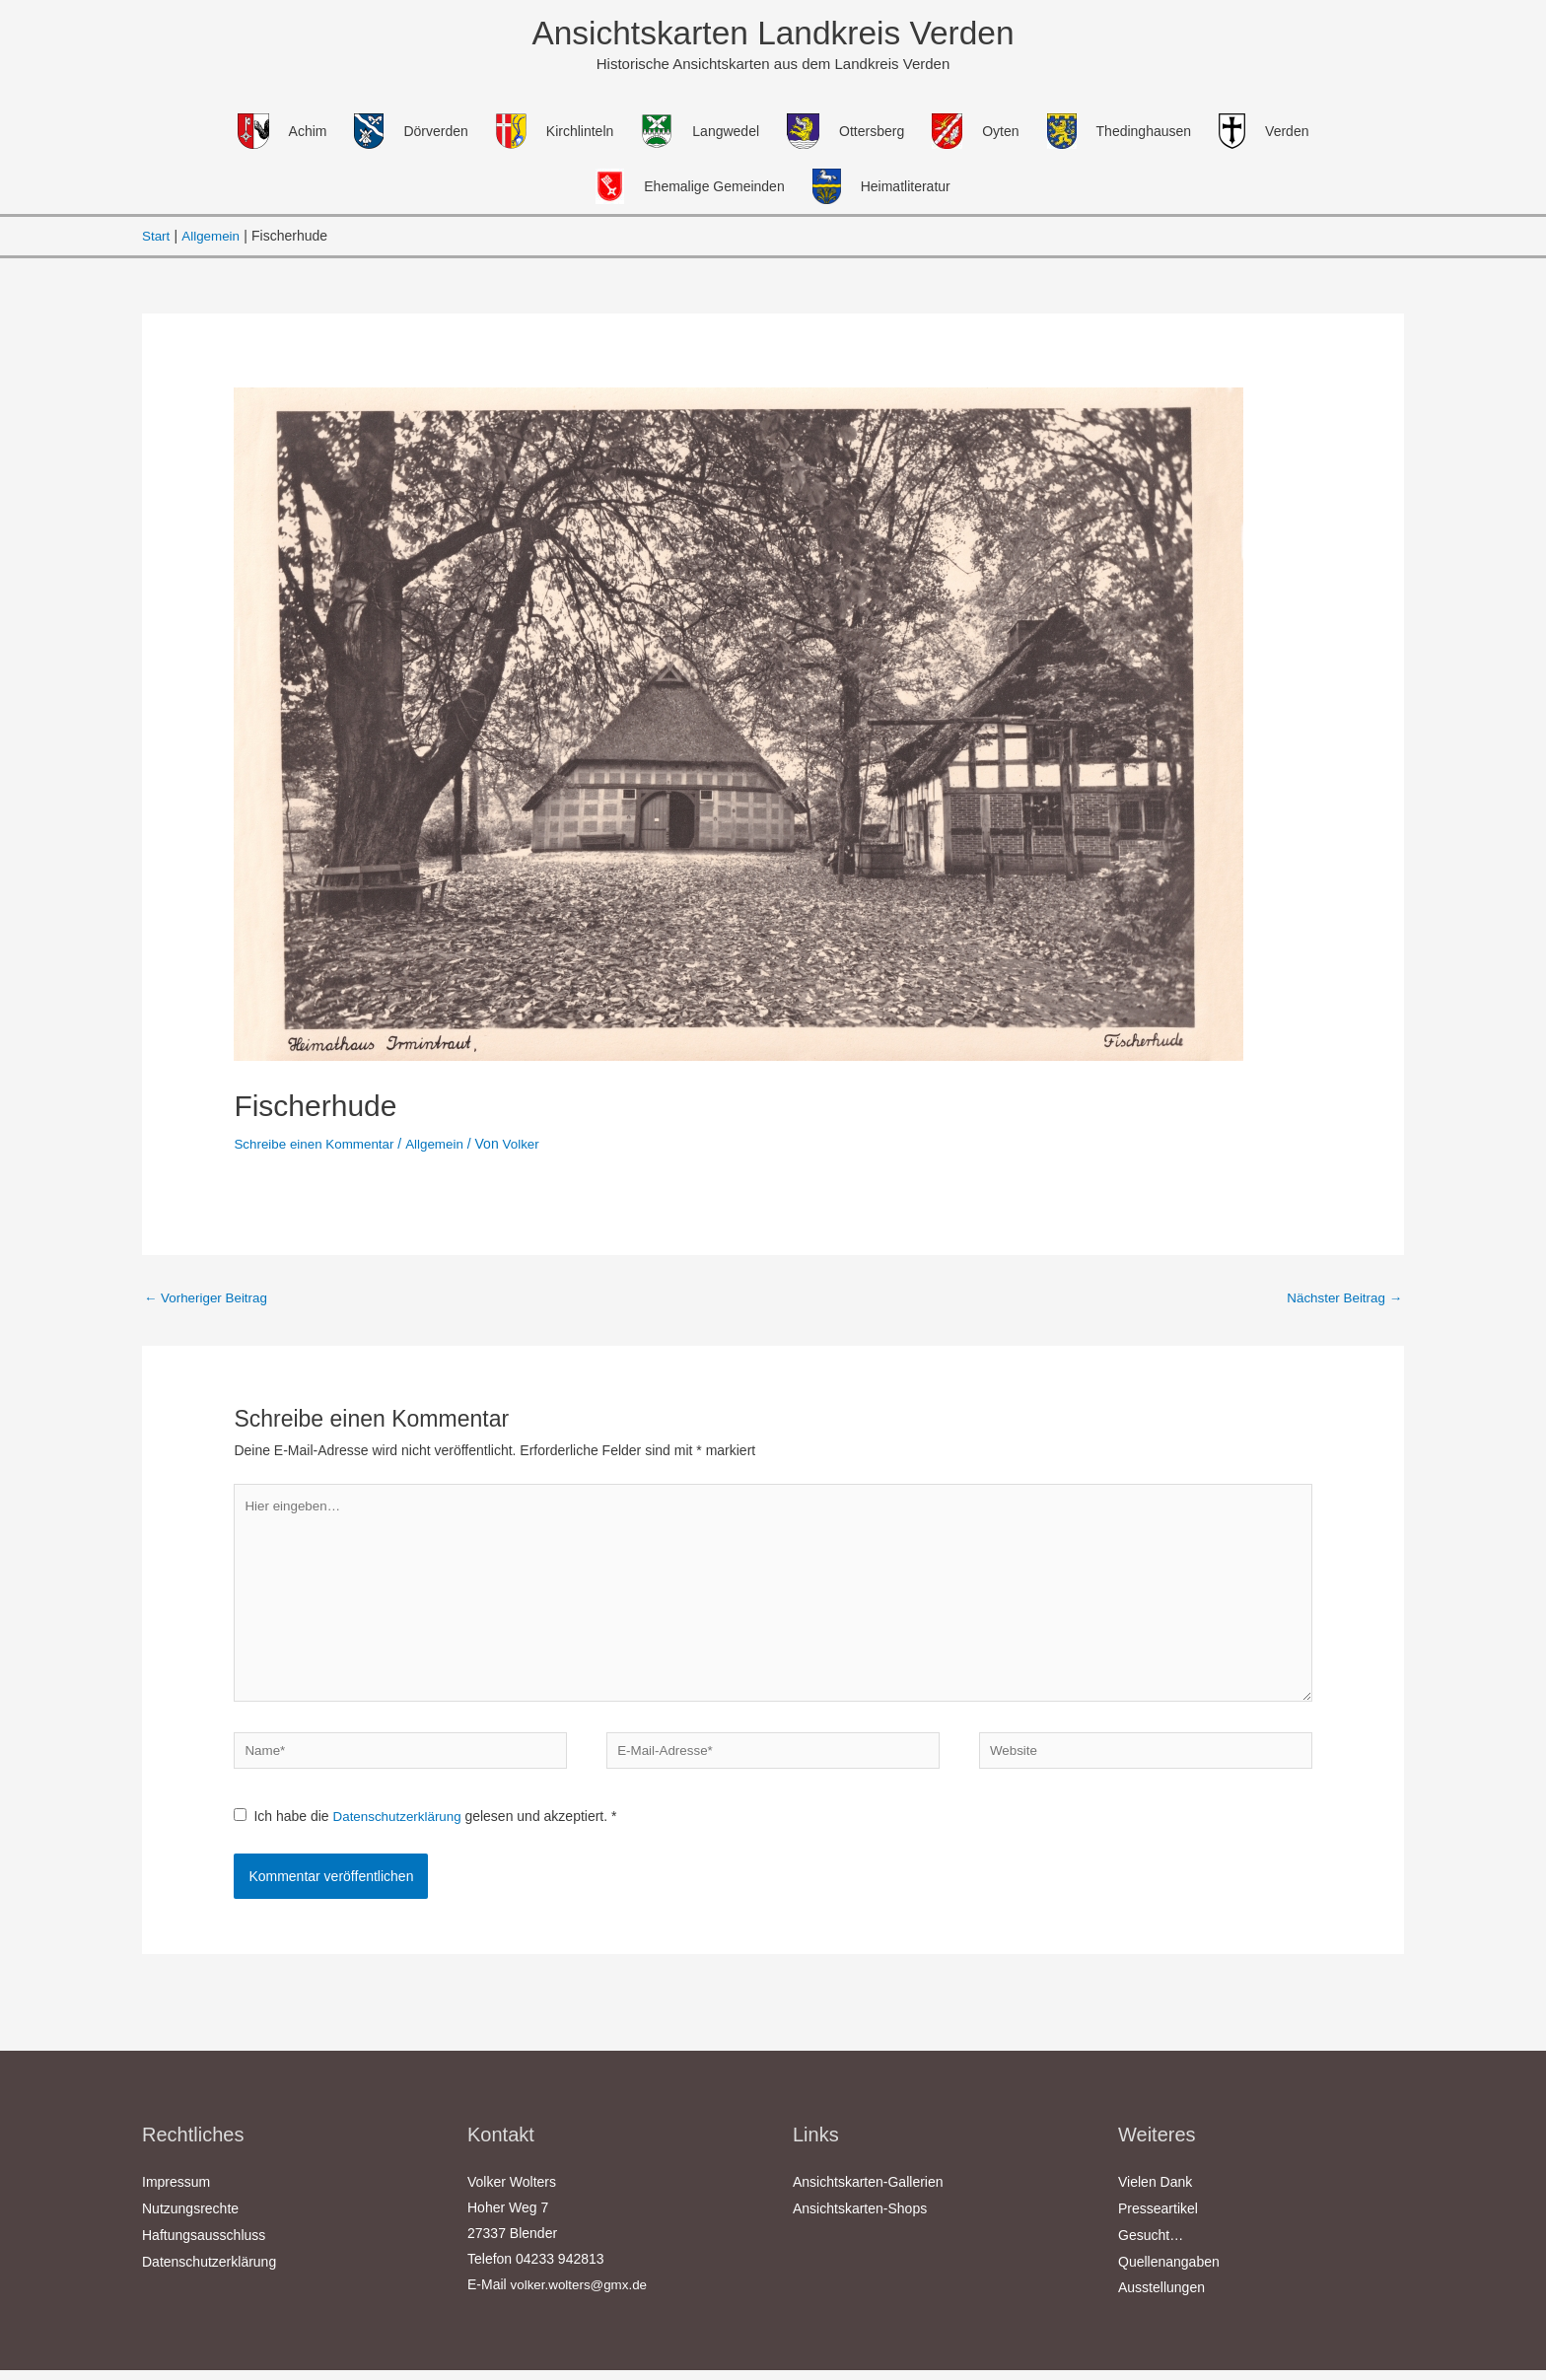  What do you see at coordinates (317, 1146) in the screenshot?
I see `Schreibe einen Kommentar` at bounding box center [317, 1146].